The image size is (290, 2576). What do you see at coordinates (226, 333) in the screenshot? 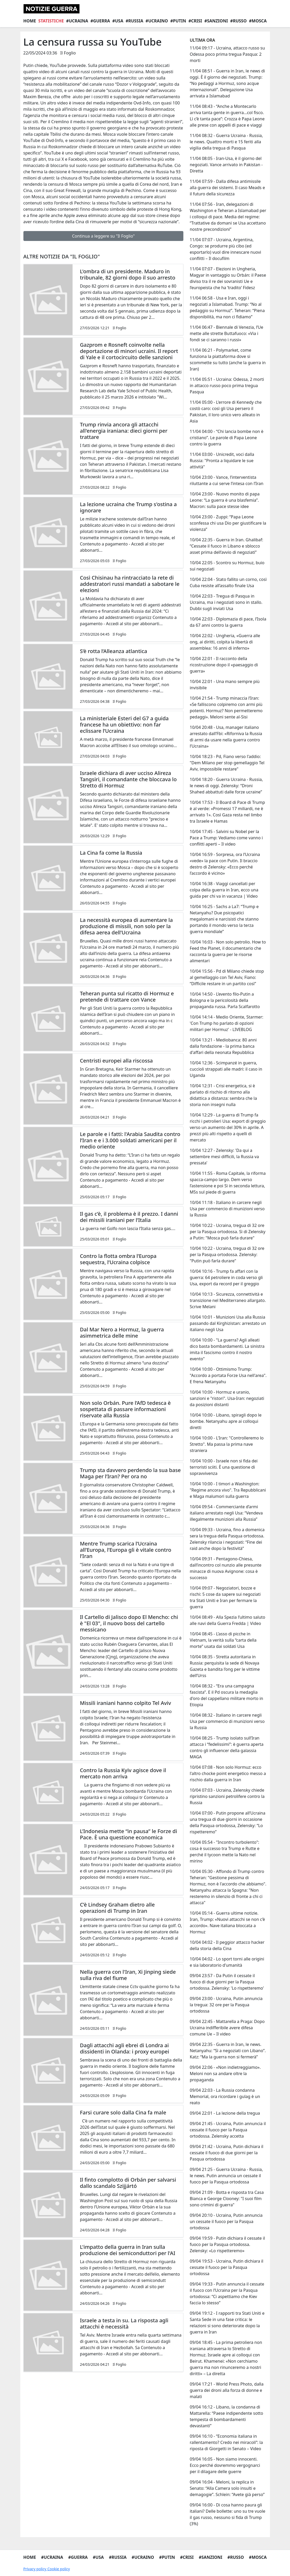
I see `11/04 06:47 - Biennale di Venezia, l’Ue mette alle strette Buttafuoco: «Via i fondi se ci saranno i russi»` at bounding box center [226, 333].